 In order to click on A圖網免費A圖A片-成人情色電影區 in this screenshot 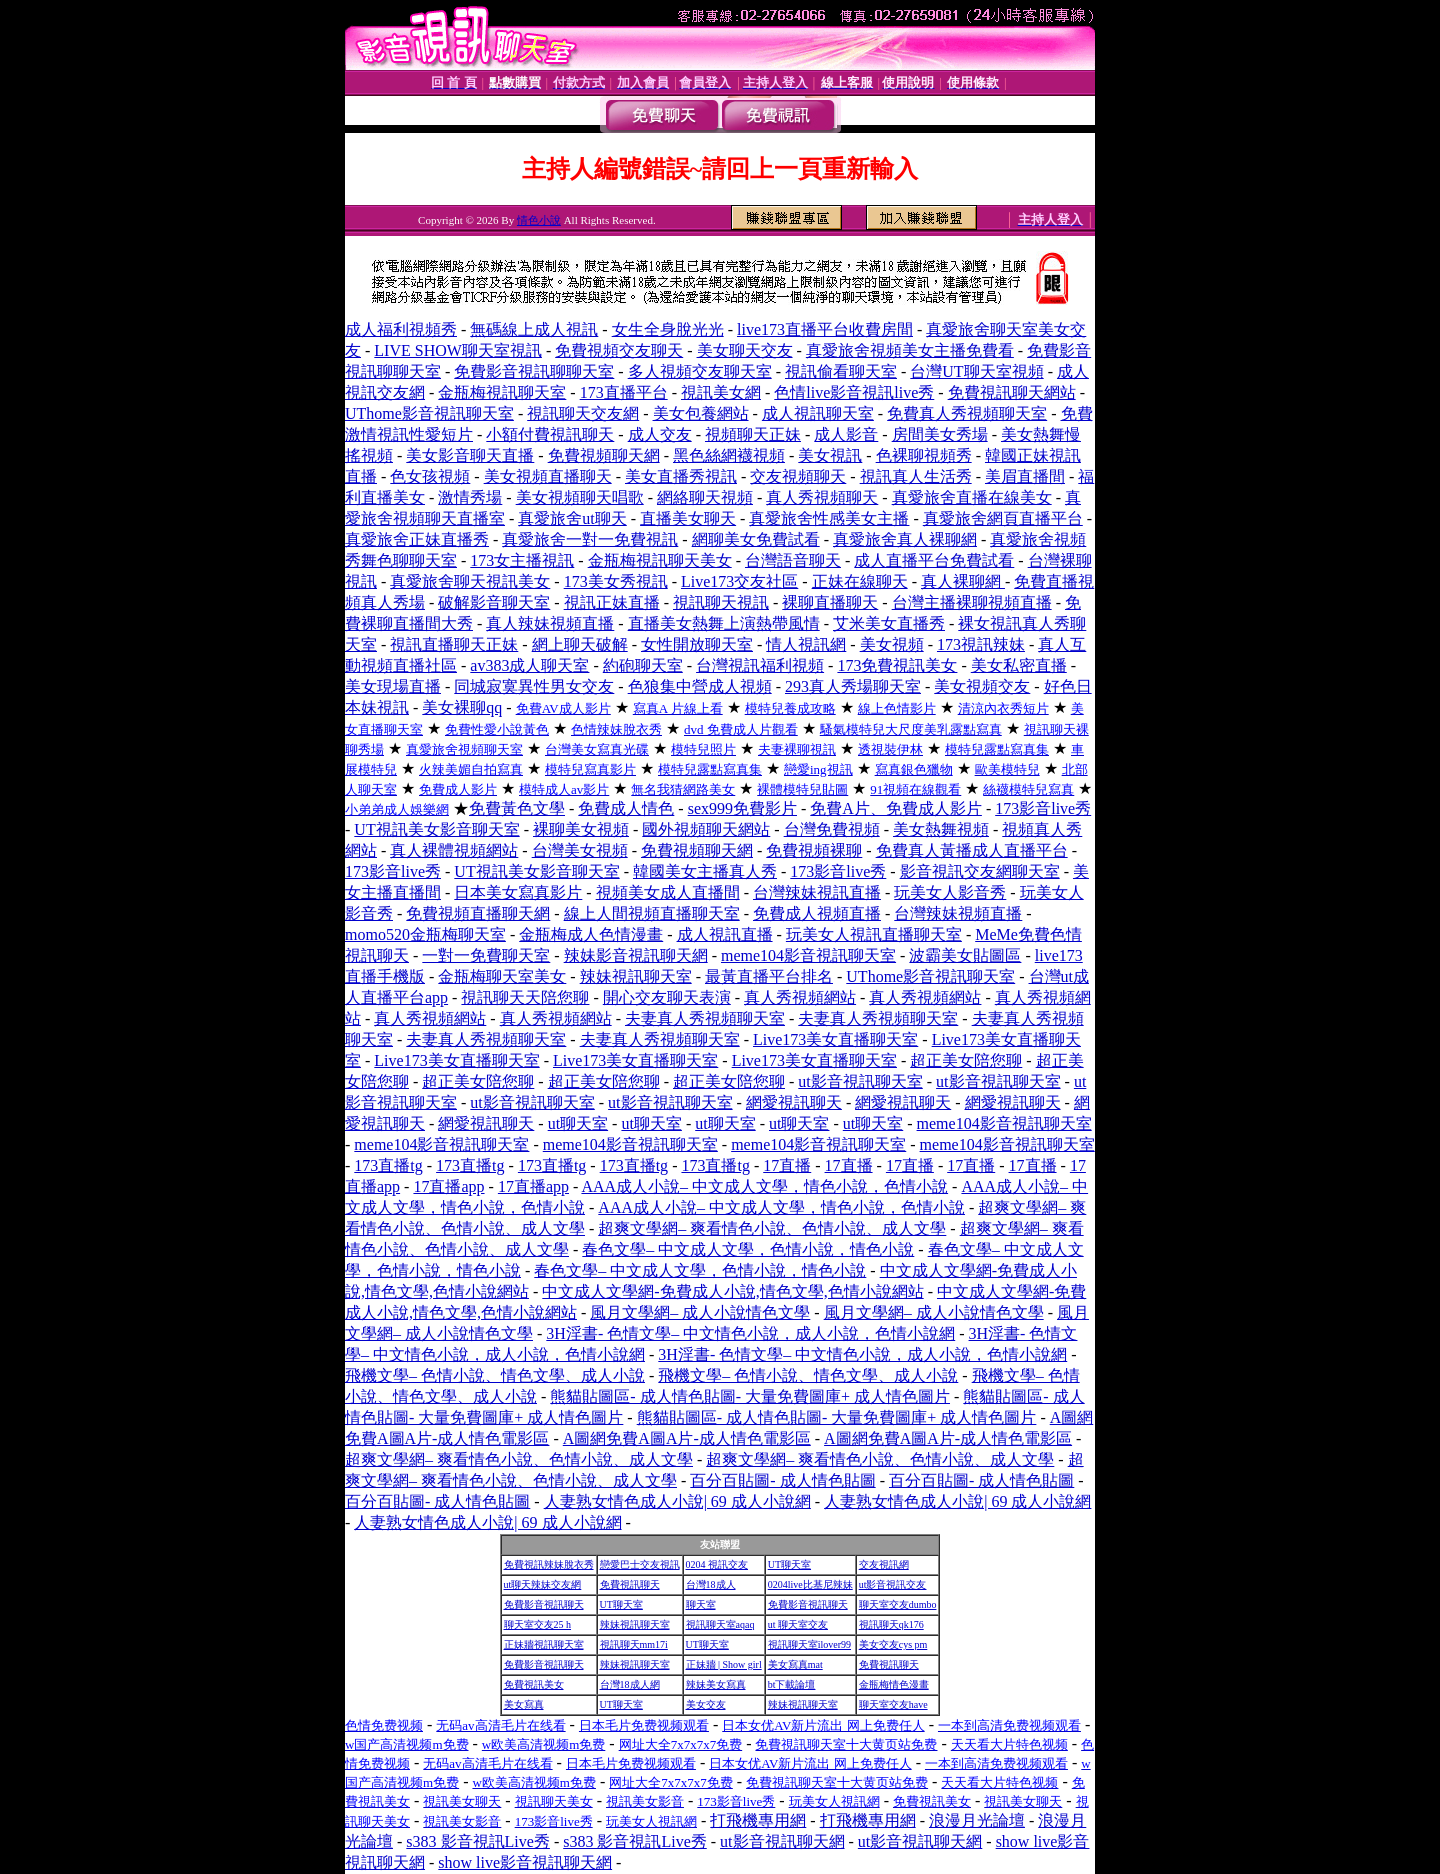, I will do `click(687, 1438)`.